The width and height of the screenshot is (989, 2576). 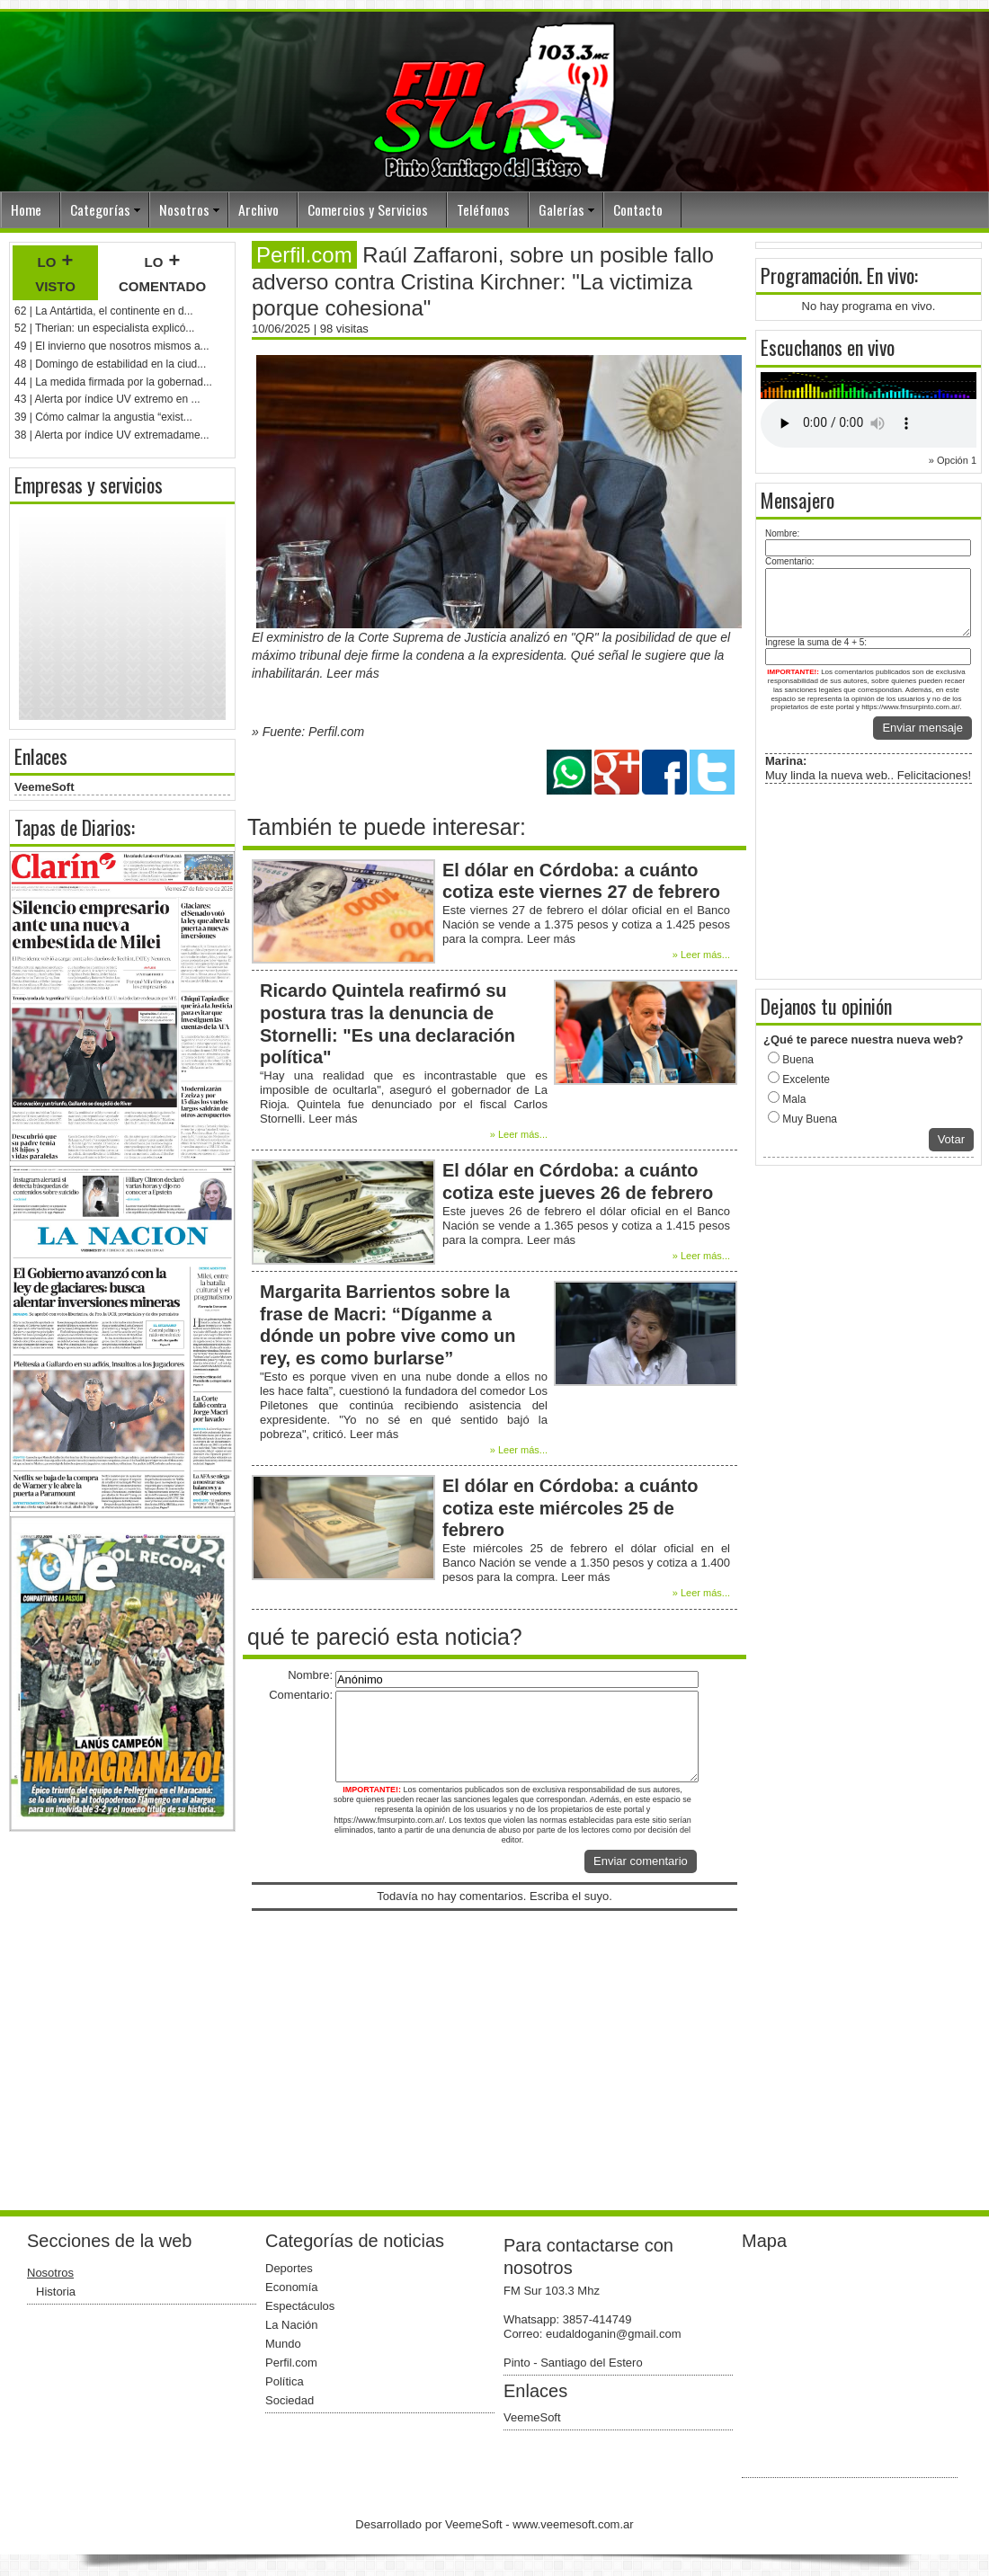 I want to click on lo + visto, so click(x=55, y=272).